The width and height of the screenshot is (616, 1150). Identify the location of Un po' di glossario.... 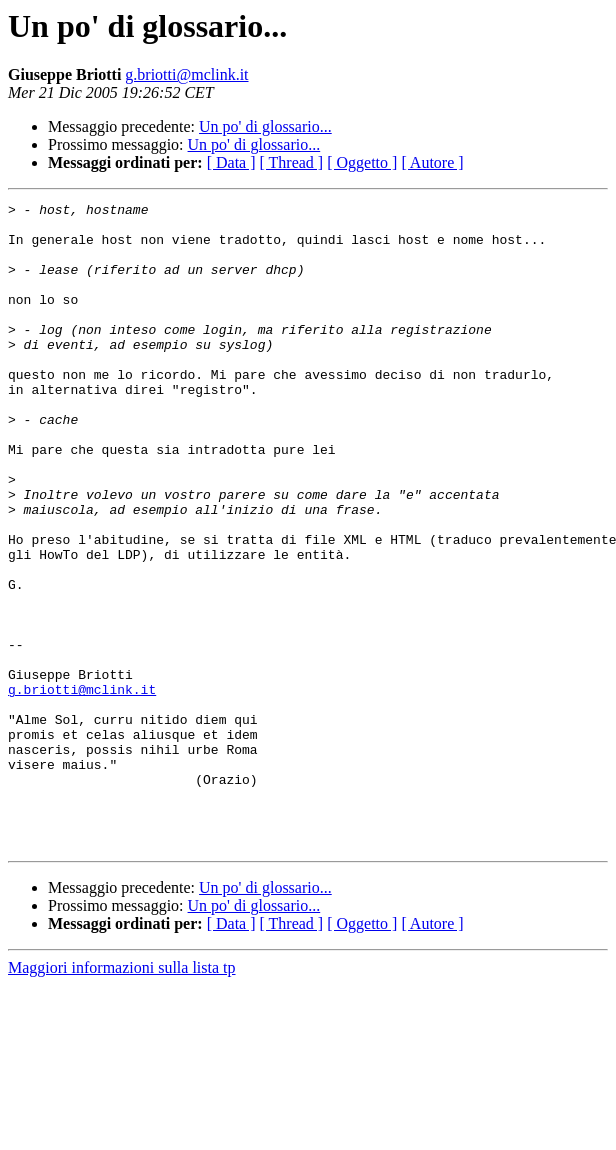
(265, 126).